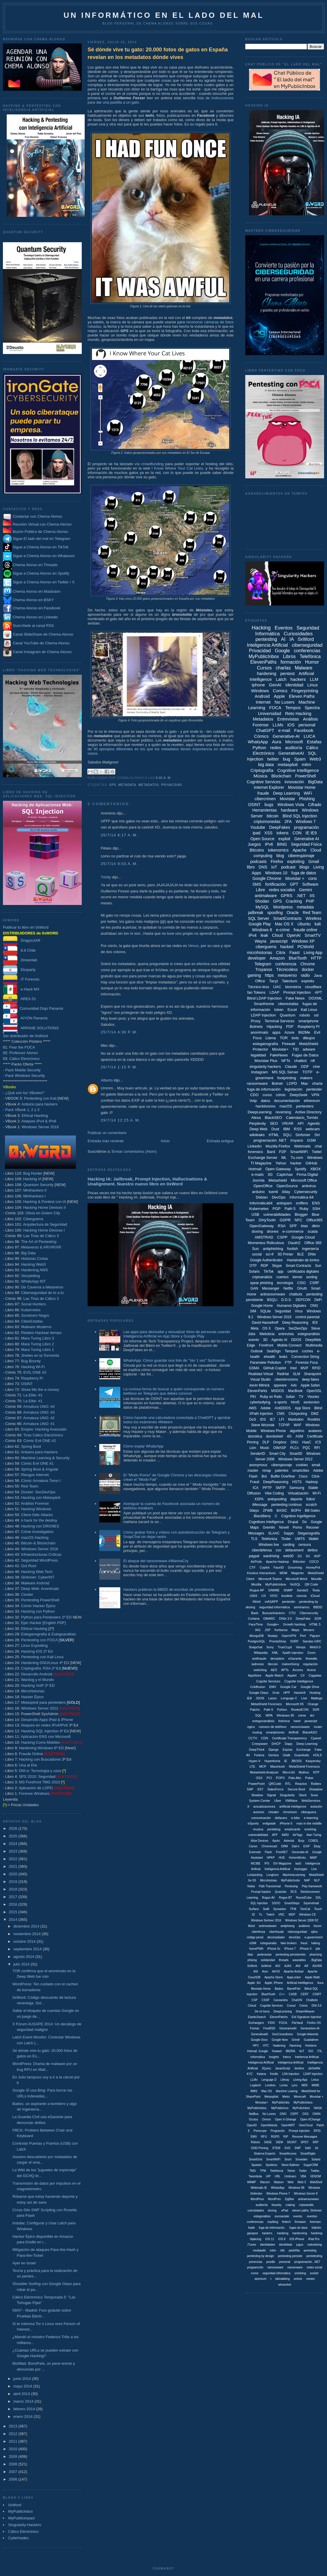 The height and width of the screenshot is (2576, 327). I want to click on Forense Windows, so click(34, 1793).